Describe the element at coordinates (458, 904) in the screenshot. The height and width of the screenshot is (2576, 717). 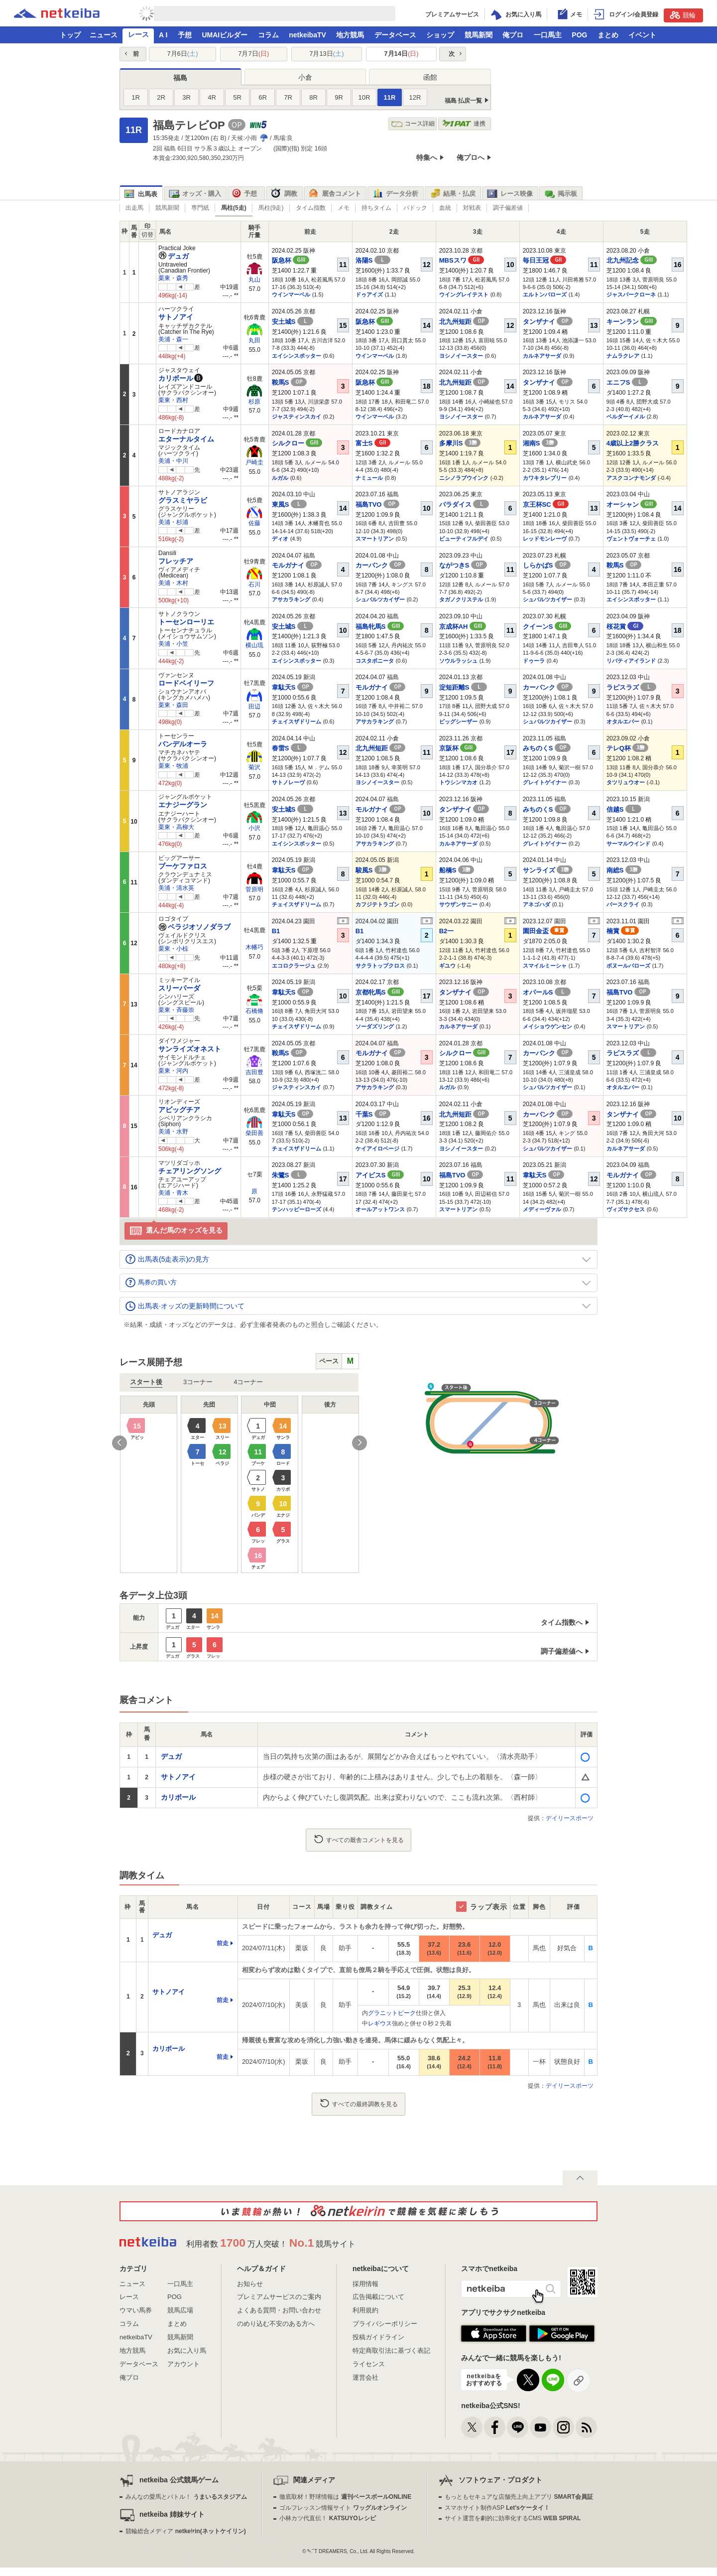
I see `サウザンサニー` at that location.